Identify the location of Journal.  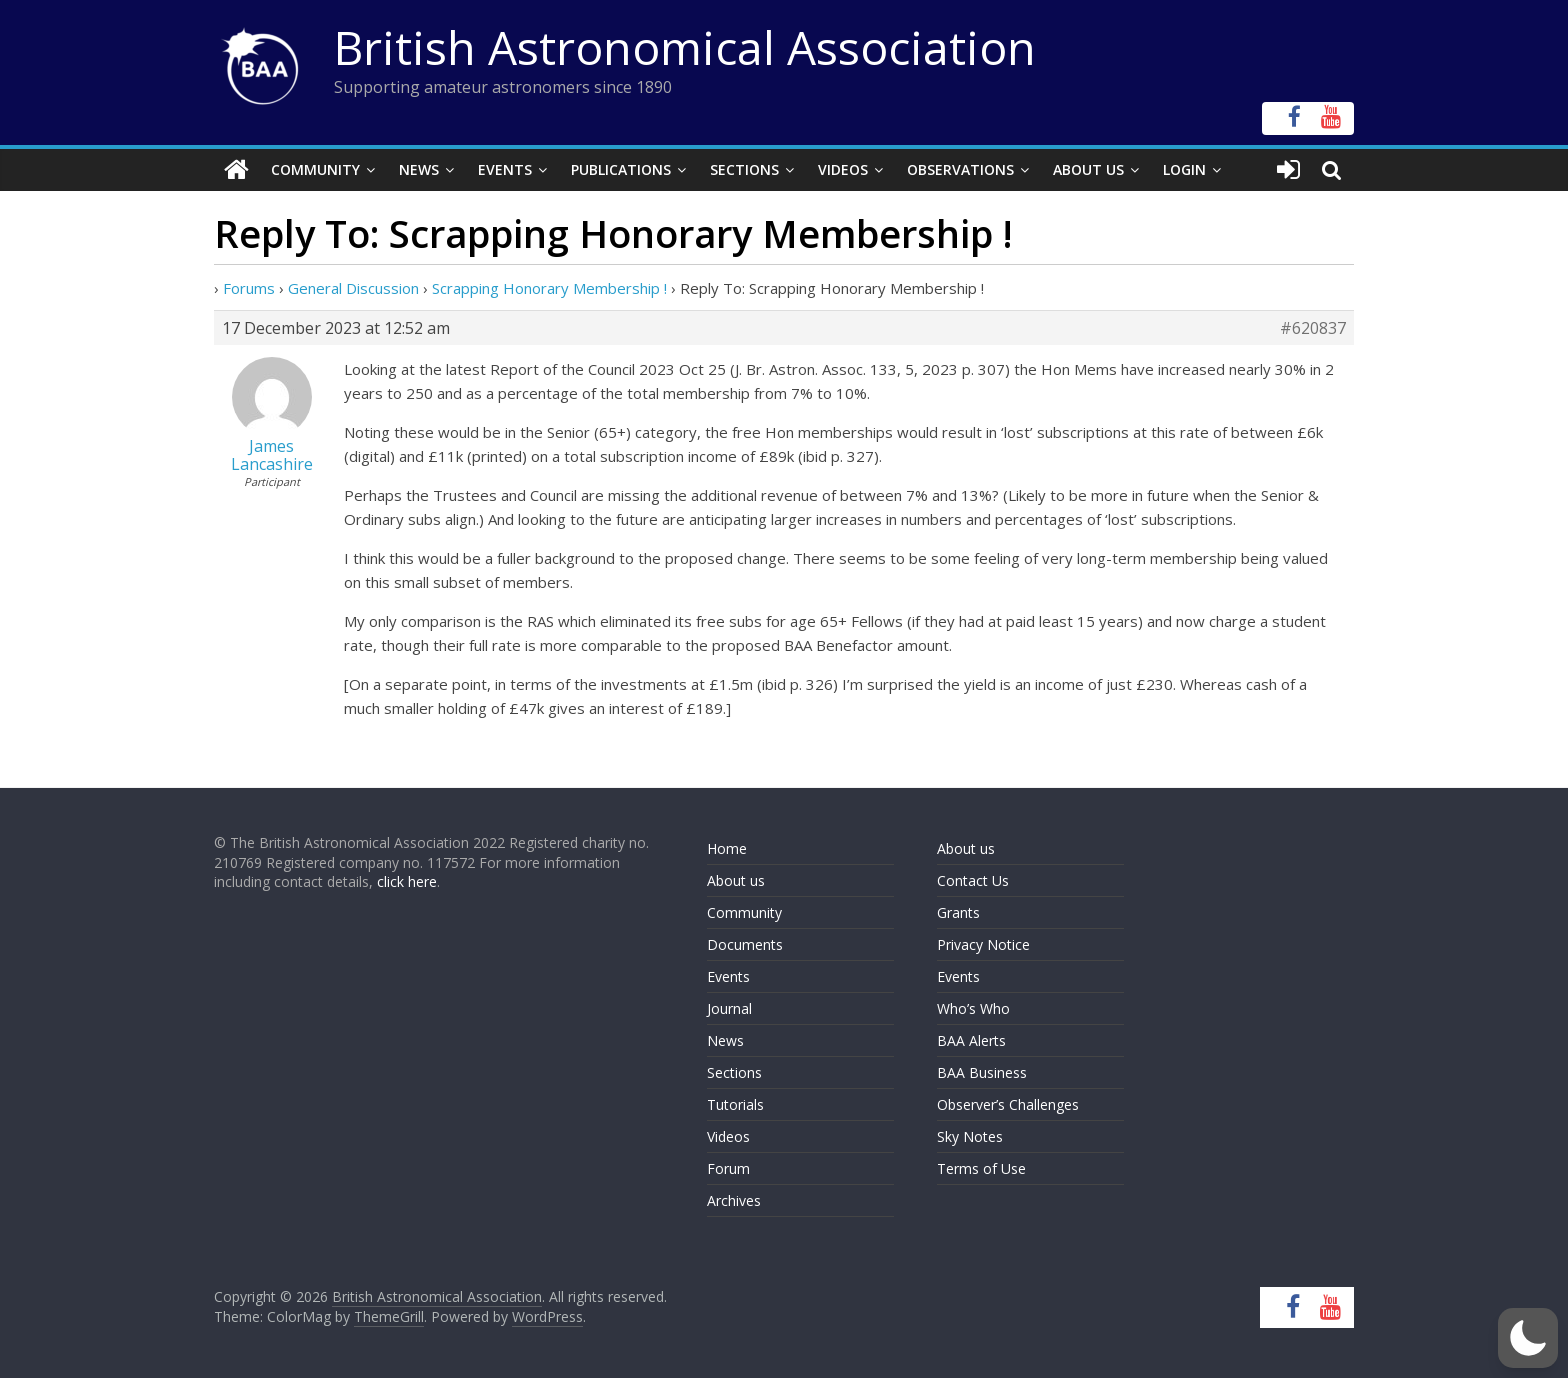
(729, 1008).